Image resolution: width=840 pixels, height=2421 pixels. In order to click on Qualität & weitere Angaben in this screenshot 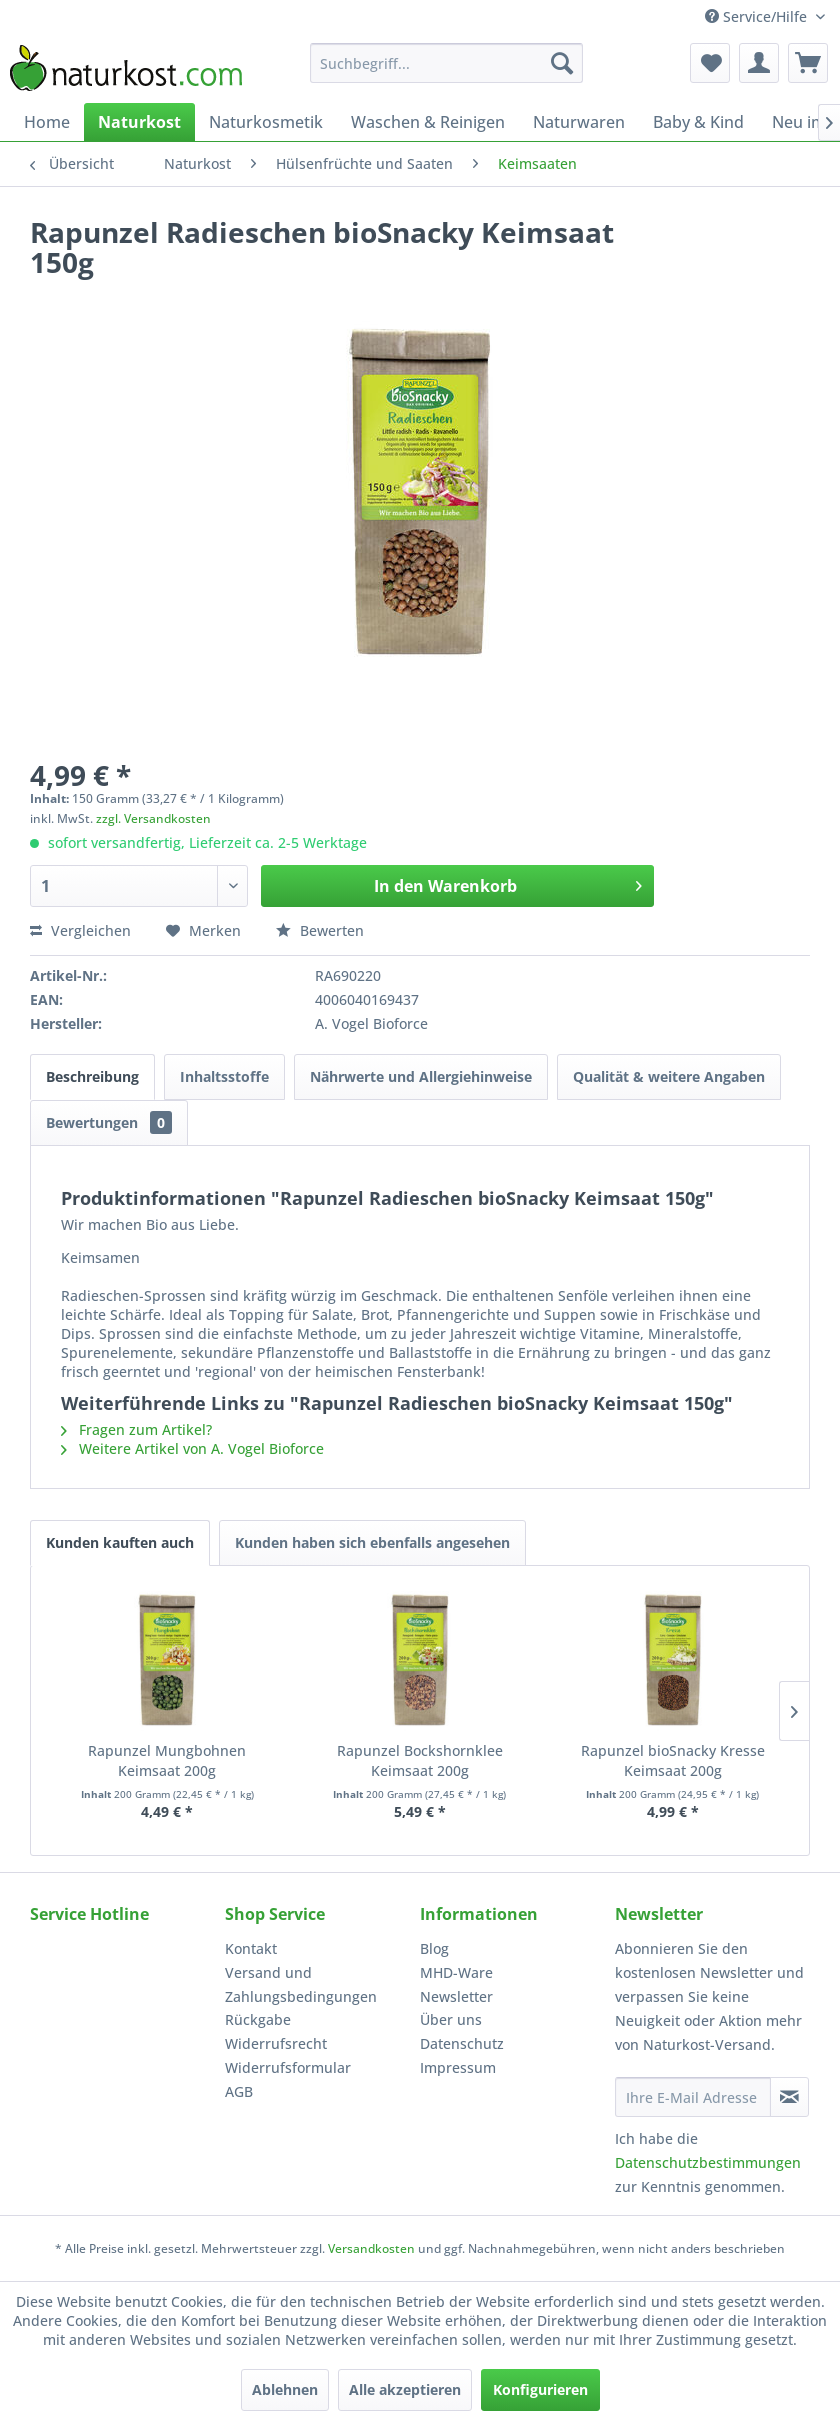, I will do `click(669, 1076)`.